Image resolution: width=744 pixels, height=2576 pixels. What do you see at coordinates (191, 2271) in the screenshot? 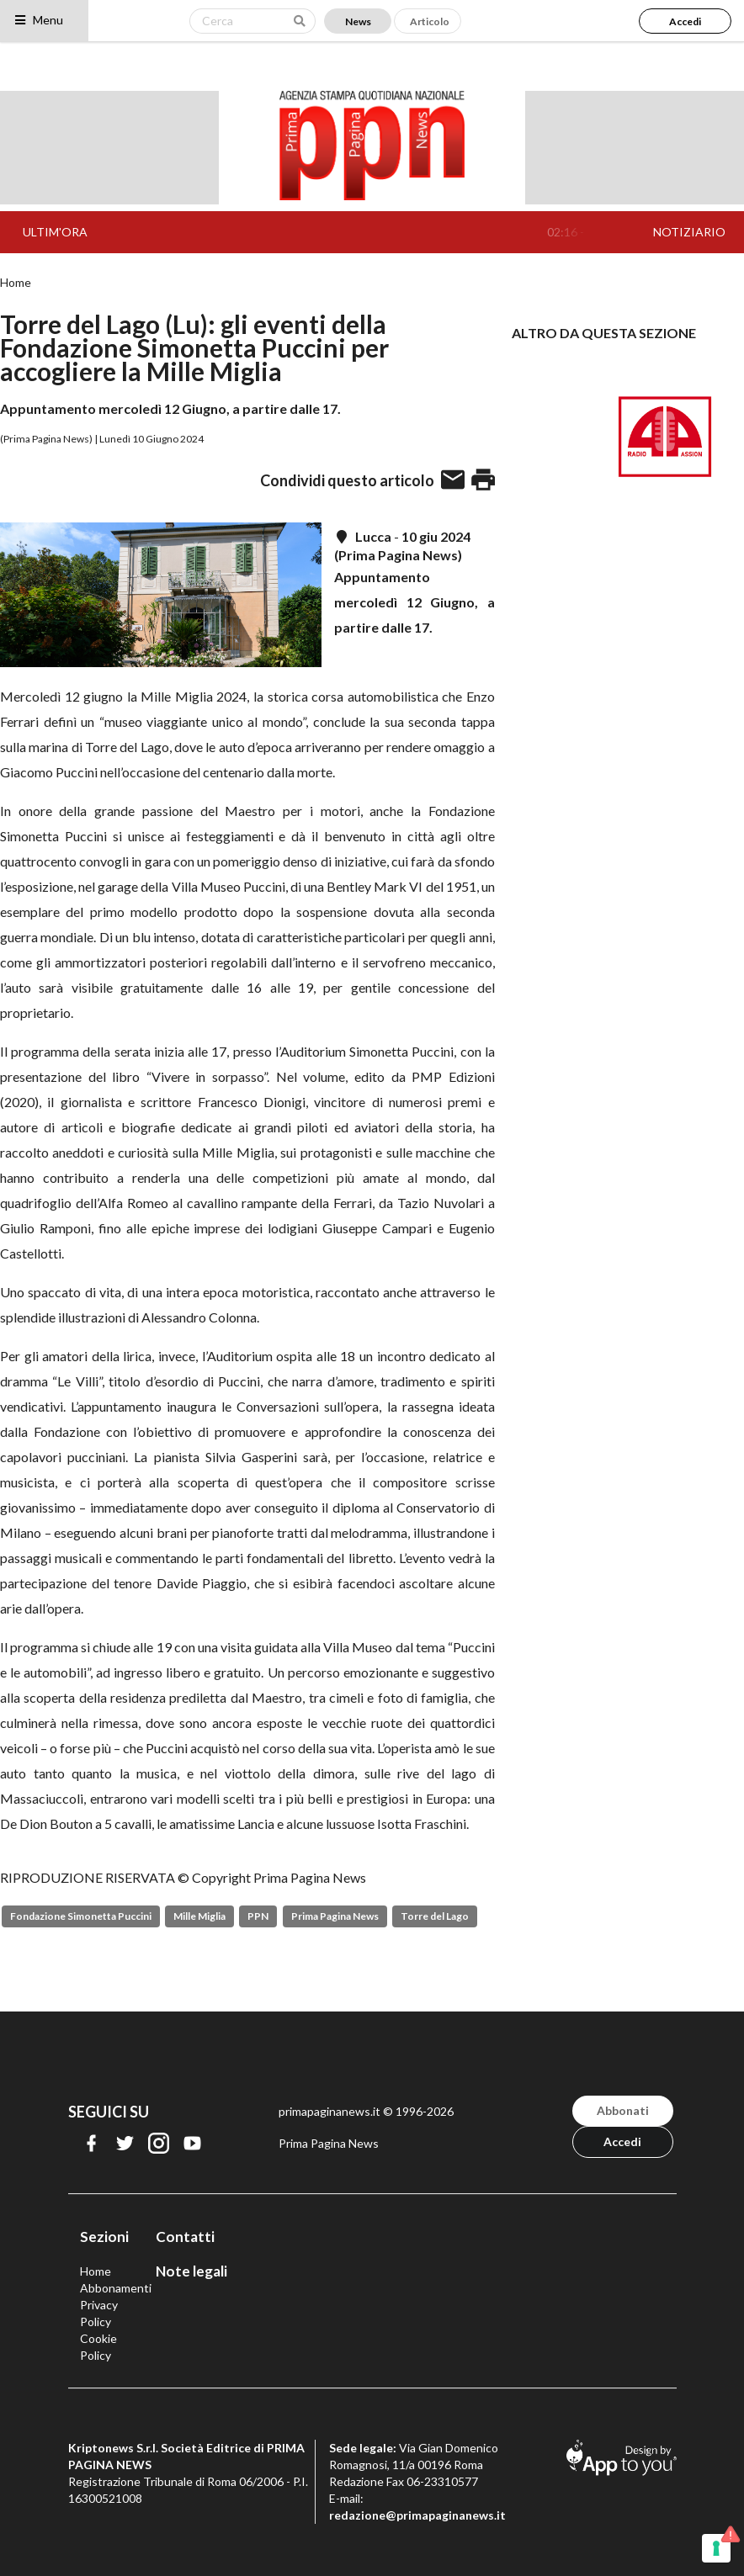
I see `Note legali` at bounding box center [191, 2271].